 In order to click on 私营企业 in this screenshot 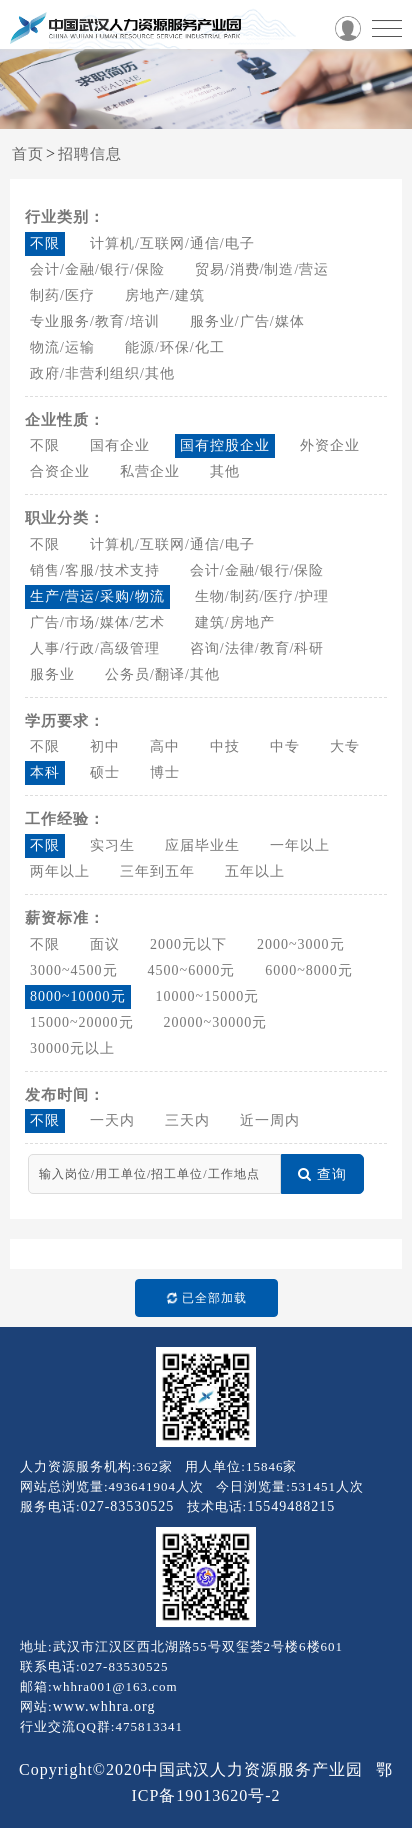, I will do `click(150, 471)`.